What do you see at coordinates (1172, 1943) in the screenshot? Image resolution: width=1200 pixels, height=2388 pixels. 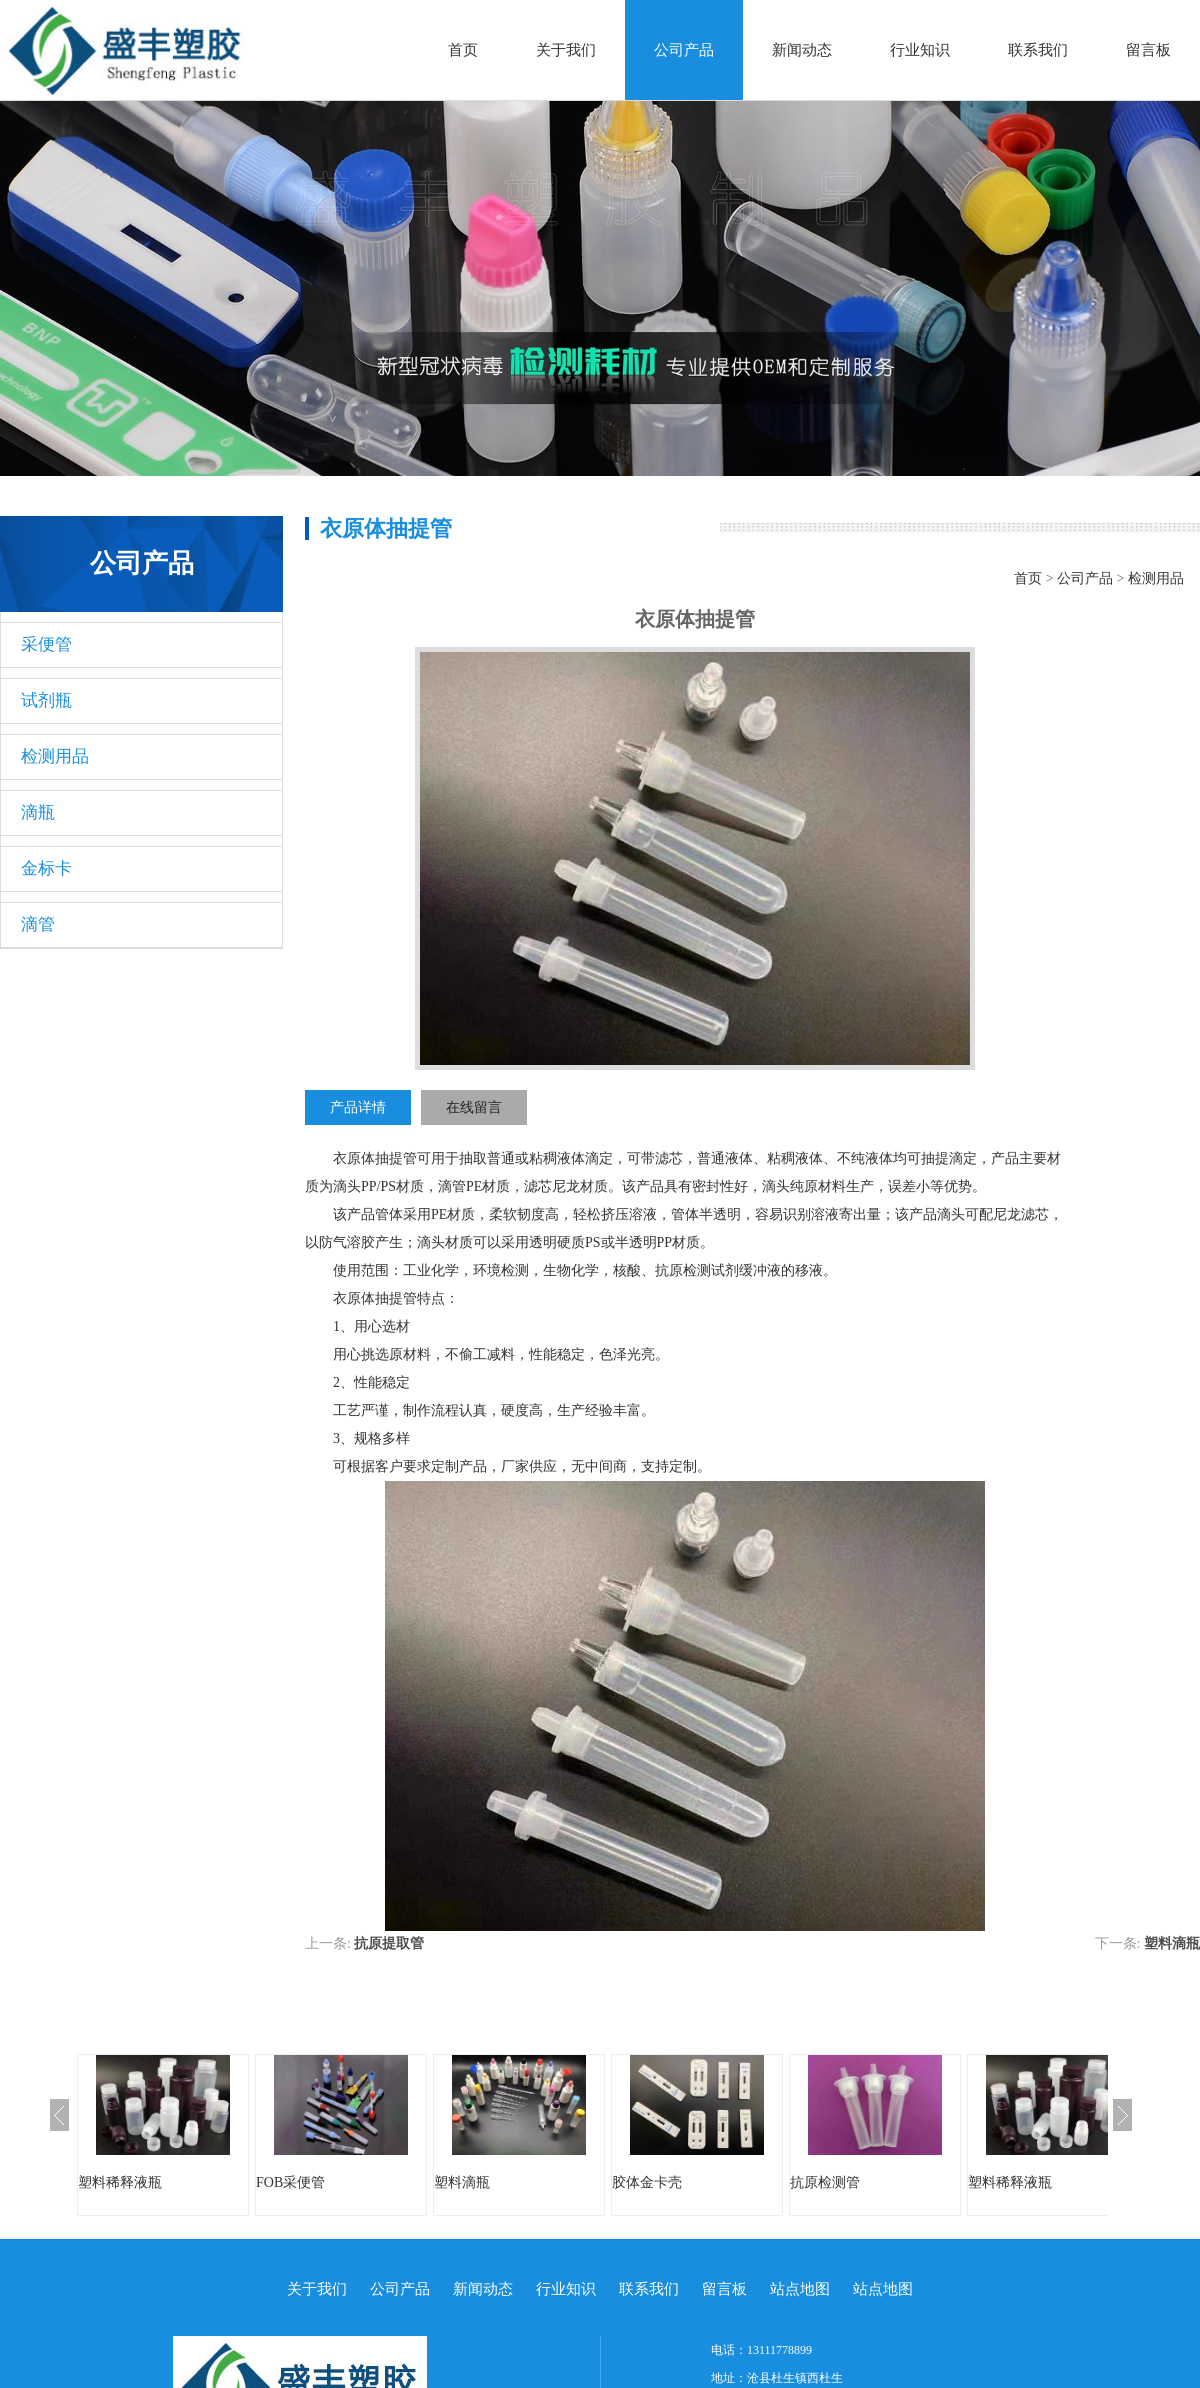 I see `塑料滴瓶` at bounding box center [1172, 1943].